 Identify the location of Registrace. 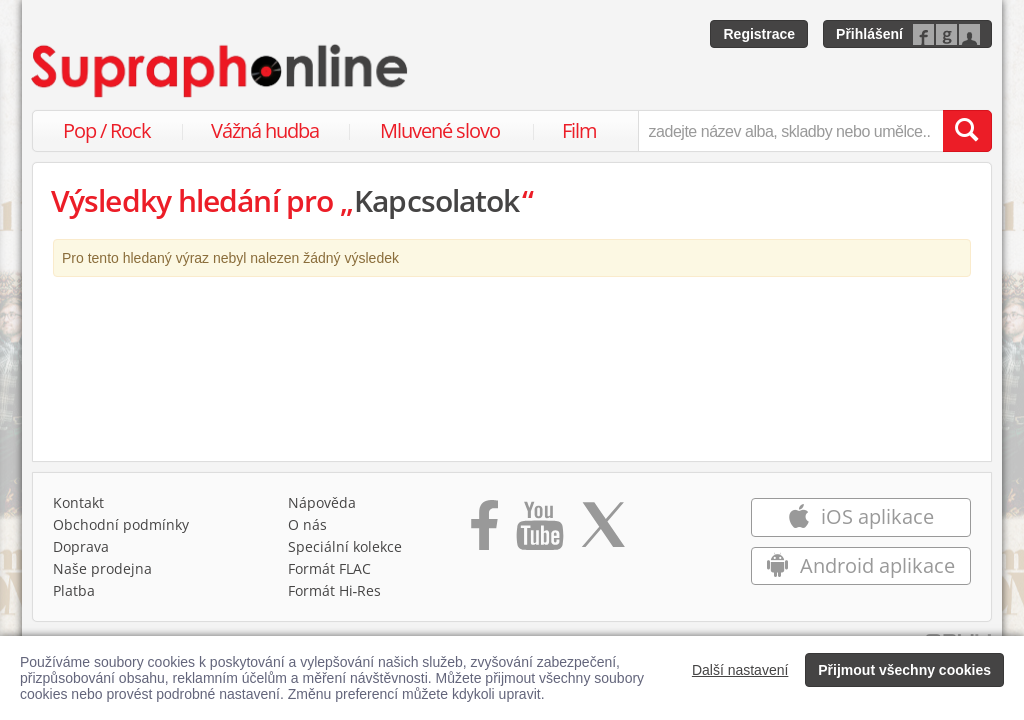
(759, 34).